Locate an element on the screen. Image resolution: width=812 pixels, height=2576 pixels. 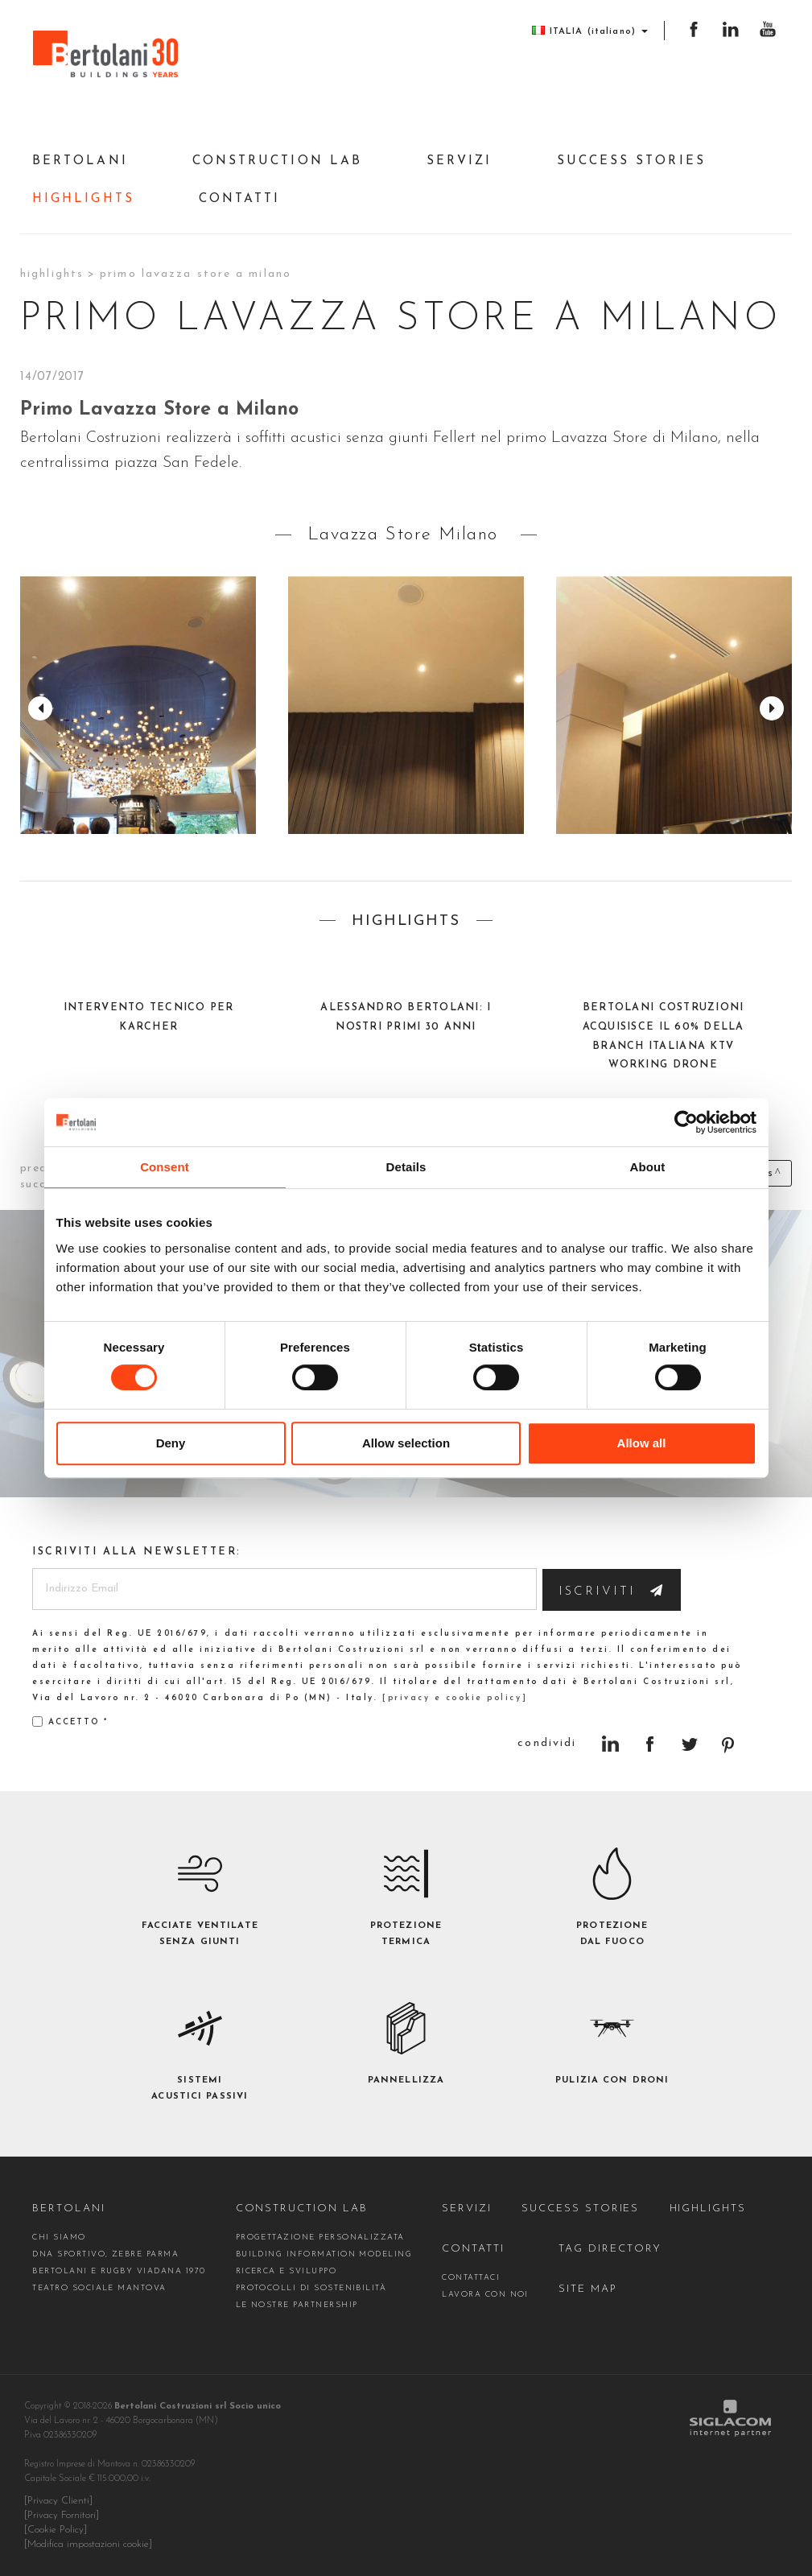
Teatro Sociale Mantova is located at coordinates (99, 2288).